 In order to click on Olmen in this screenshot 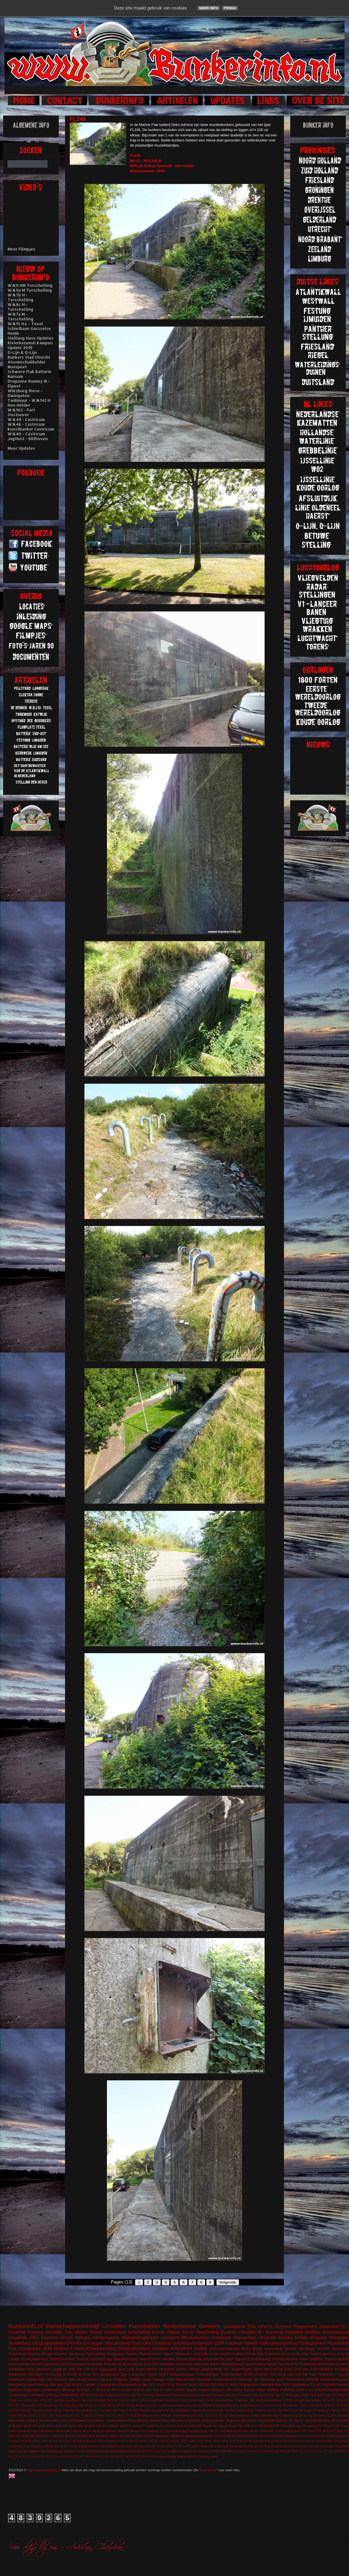, I will do `click(181, 2369)`.